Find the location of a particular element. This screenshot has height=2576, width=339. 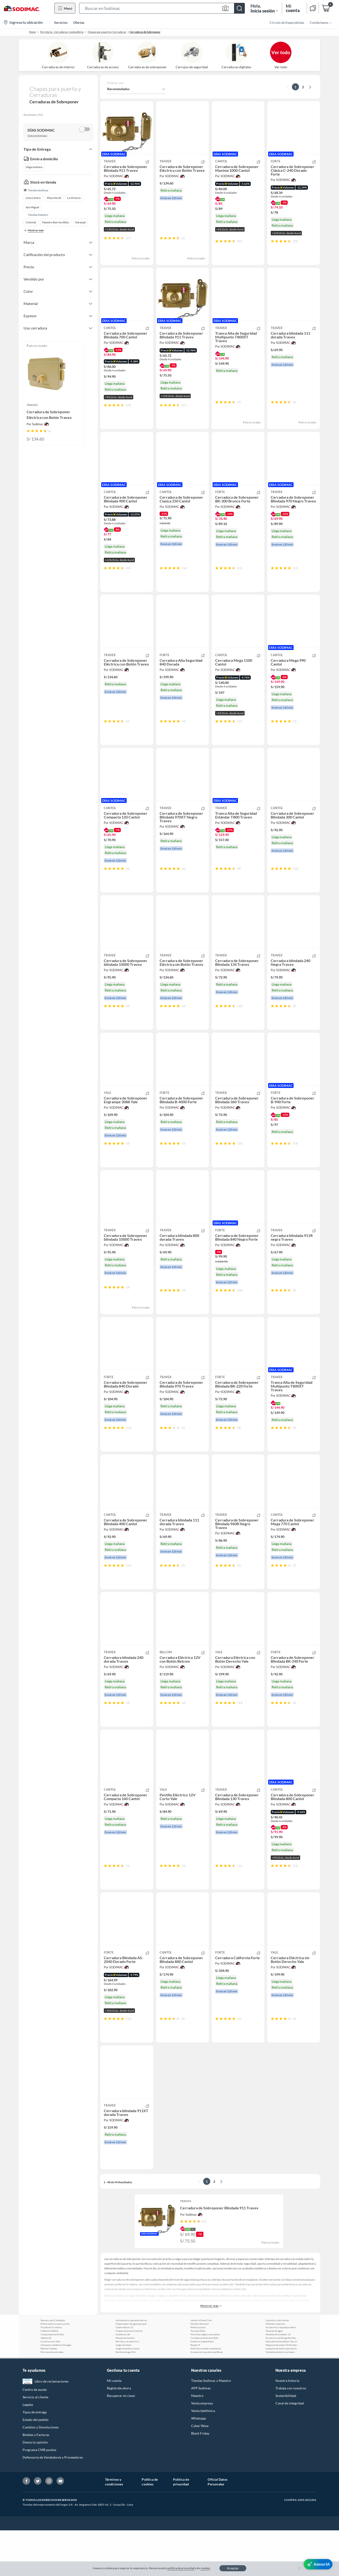

Computadoras Nvidia is located at coordinates (52, 2380).